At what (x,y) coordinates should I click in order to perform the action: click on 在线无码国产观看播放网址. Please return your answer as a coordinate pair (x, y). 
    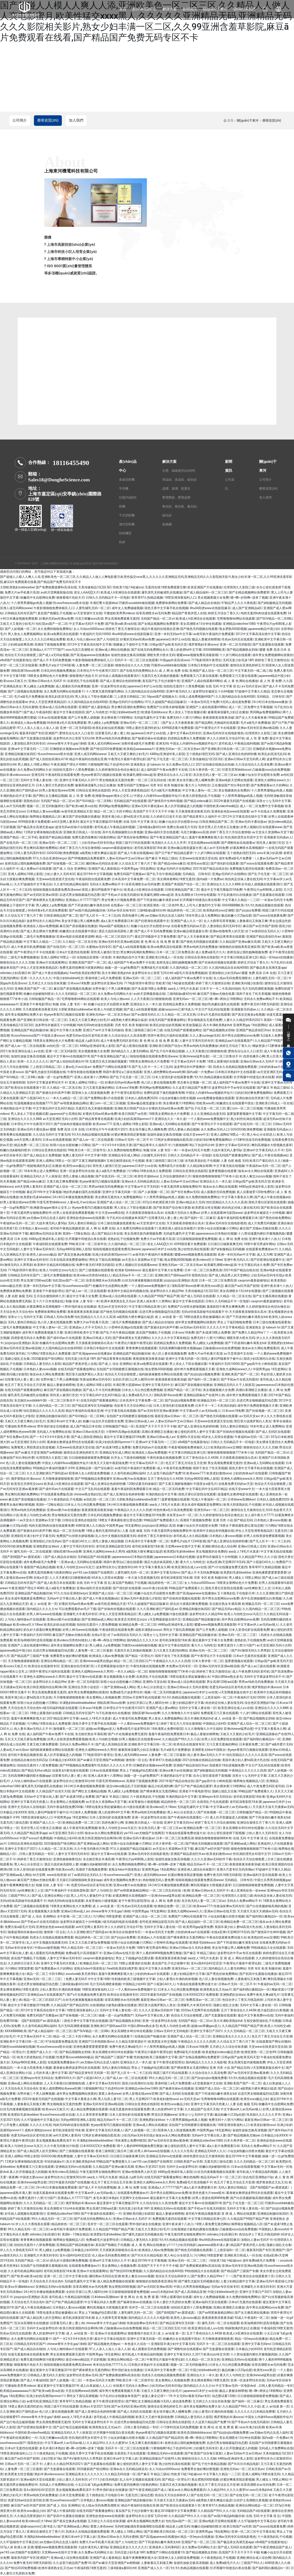
    Looking at the image, I should click on (167, 1020).